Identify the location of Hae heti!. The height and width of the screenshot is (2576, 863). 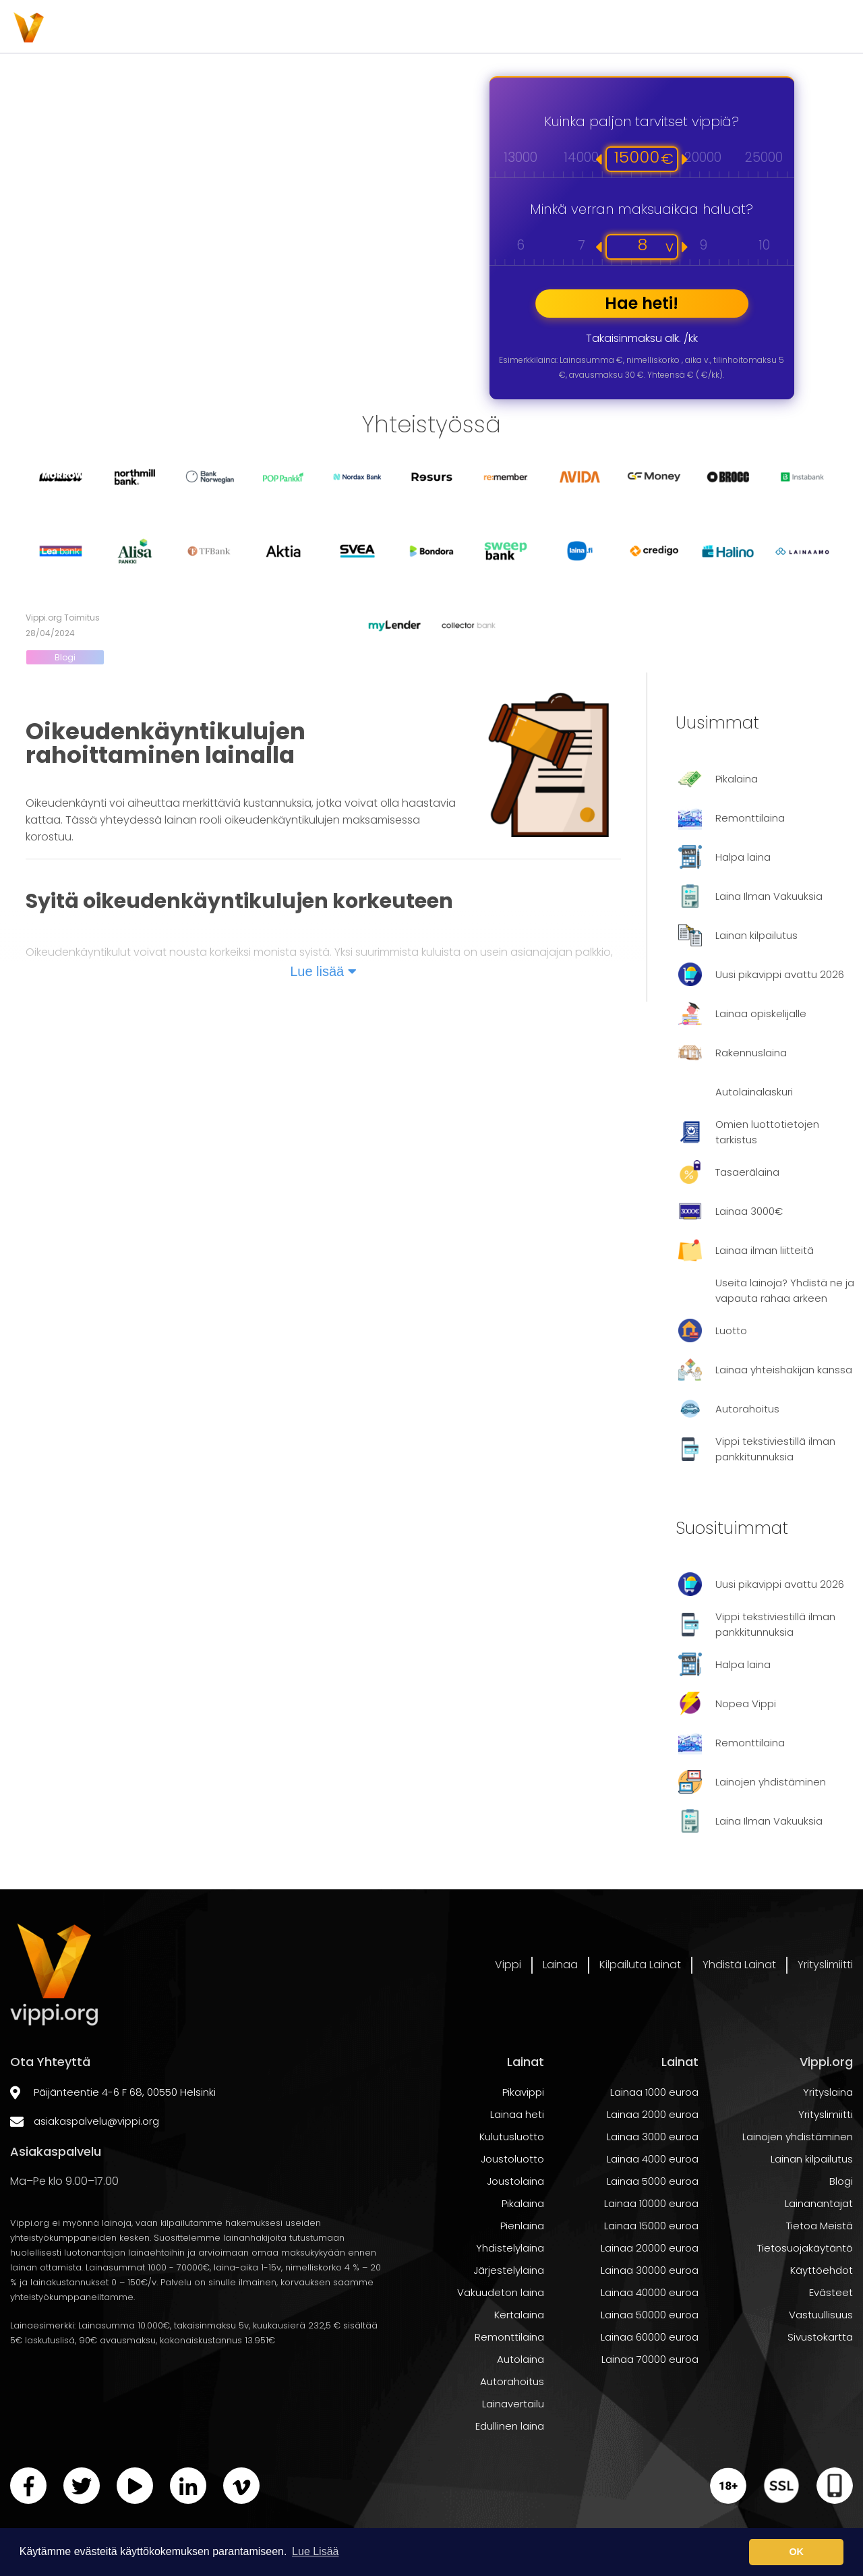
(641, 303).